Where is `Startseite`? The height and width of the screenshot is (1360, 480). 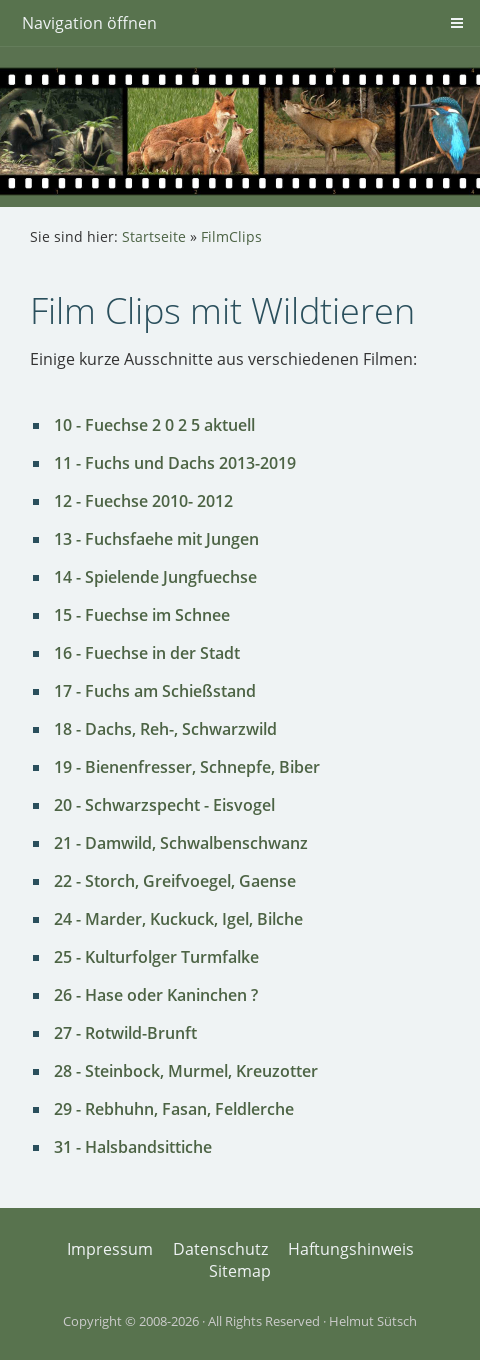 Startseite is located at coordinates (154, 236).